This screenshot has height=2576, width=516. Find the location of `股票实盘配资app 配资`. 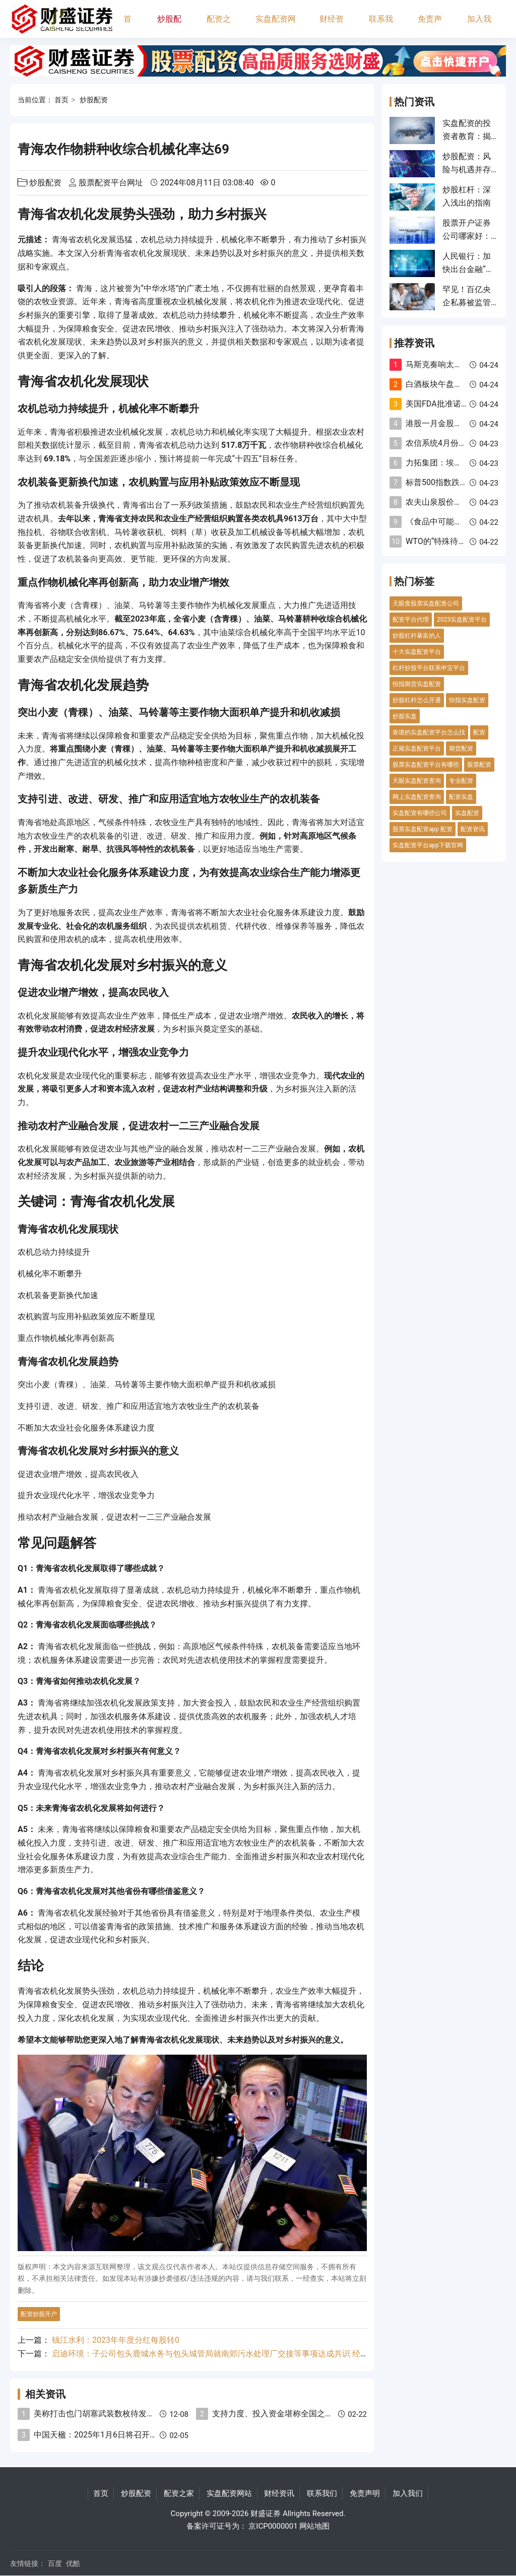

股票实盘配资app 配资 is located at coordinates (423, 829).